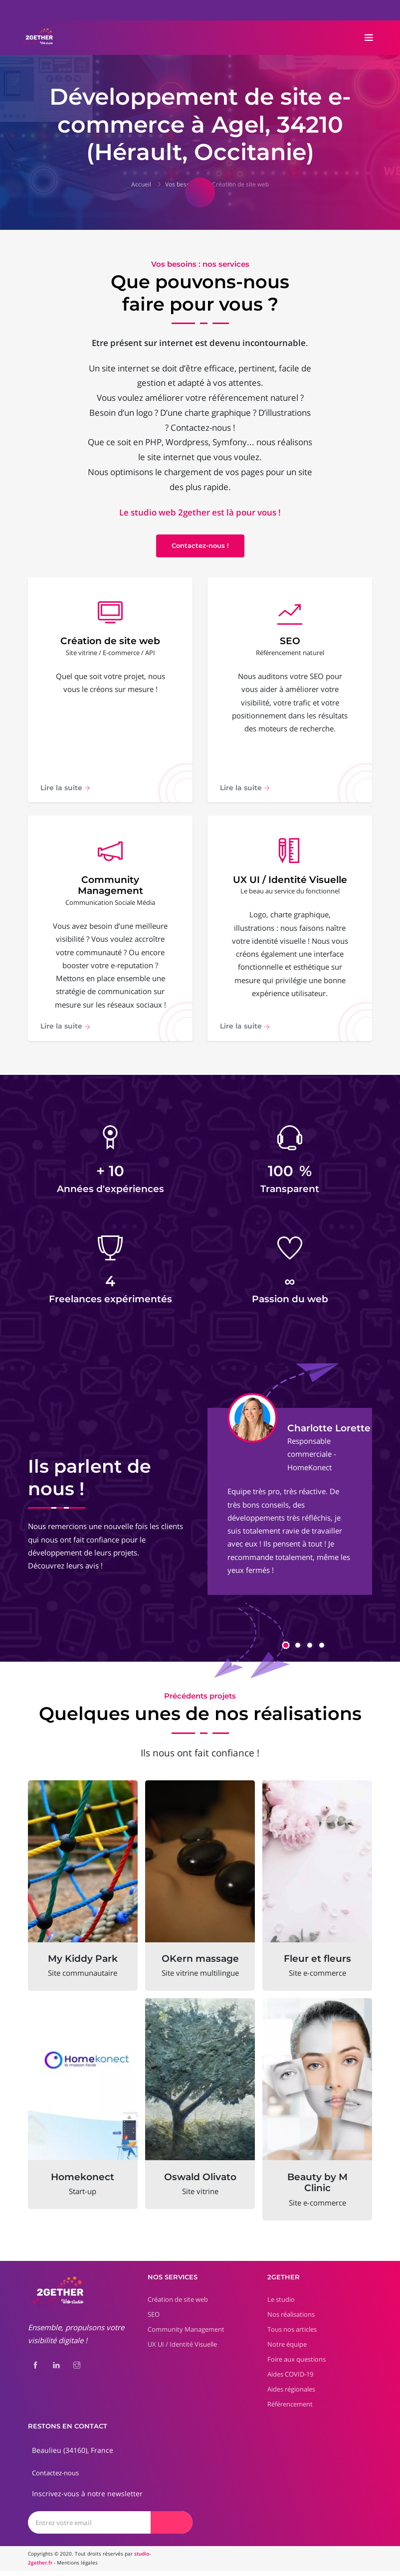 The image size is (400, 2576). I want to click on Nos réalisations, so click(291, 2319).